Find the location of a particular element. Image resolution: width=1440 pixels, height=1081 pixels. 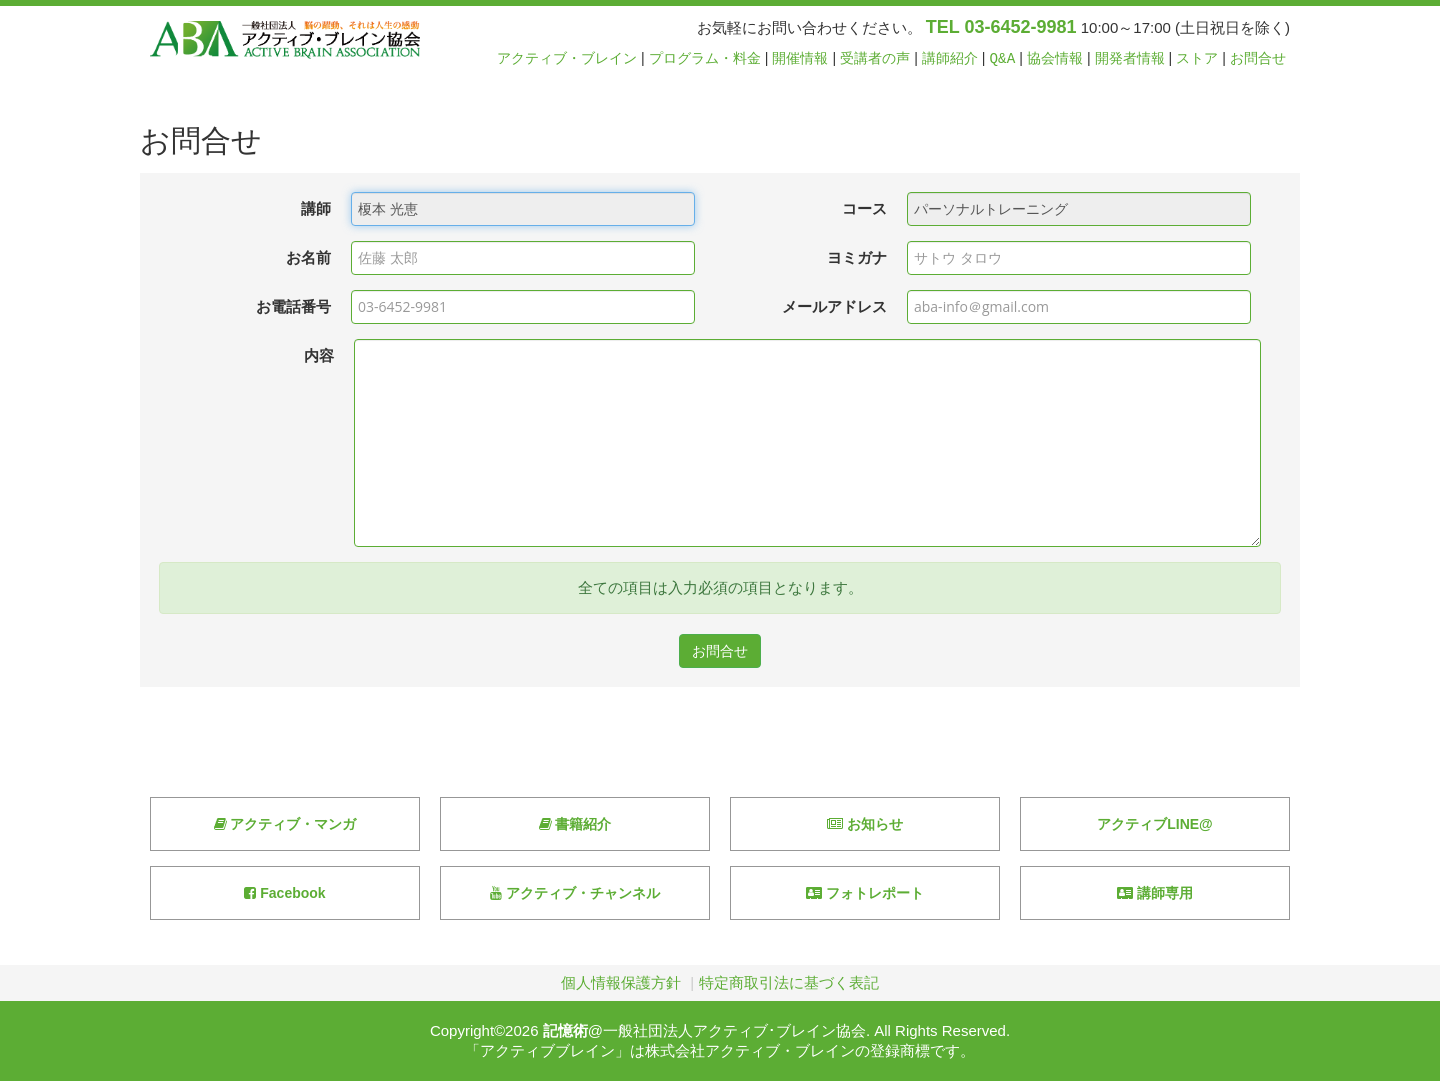

講師 is located at coordinates (316, 208).